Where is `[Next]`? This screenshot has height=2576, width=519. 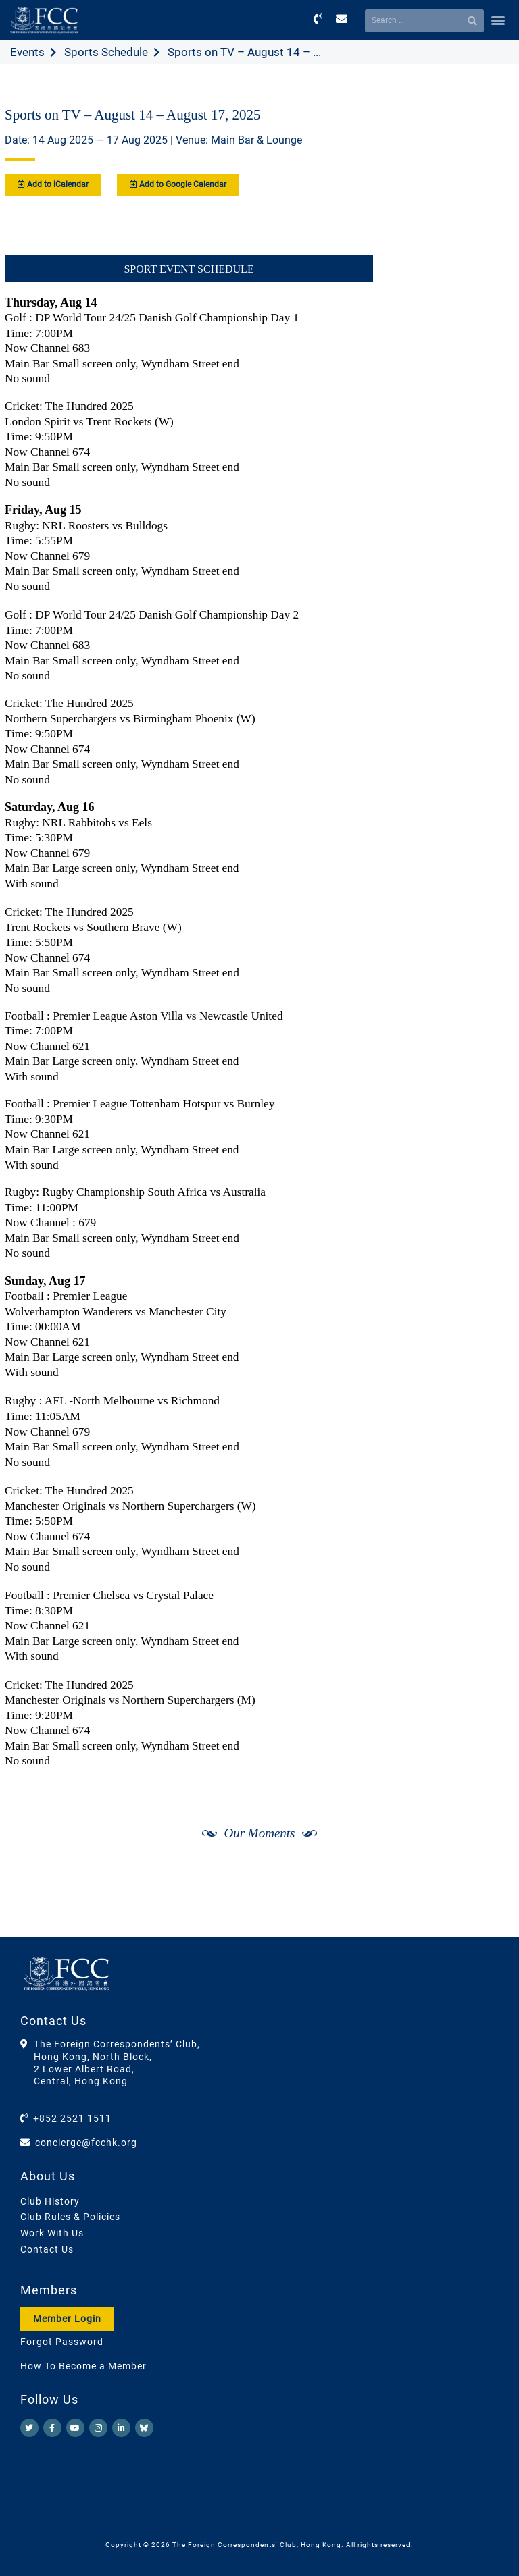
[Next] is located at coordinates (489, 1903).